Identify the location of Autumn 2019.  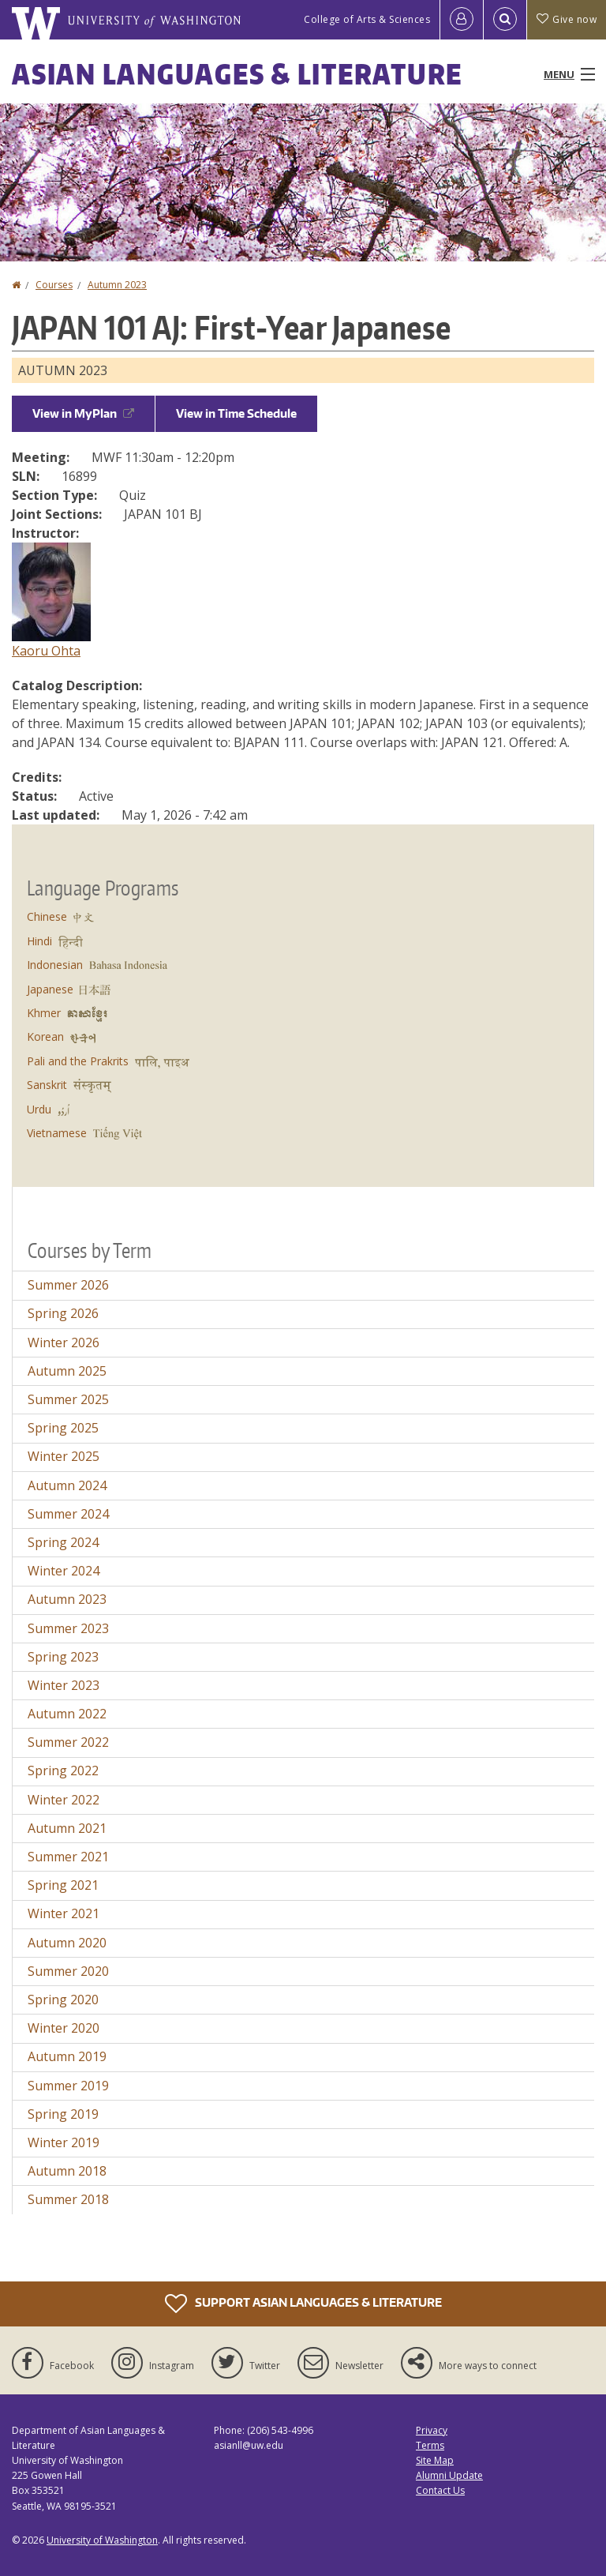
(67, 2056).